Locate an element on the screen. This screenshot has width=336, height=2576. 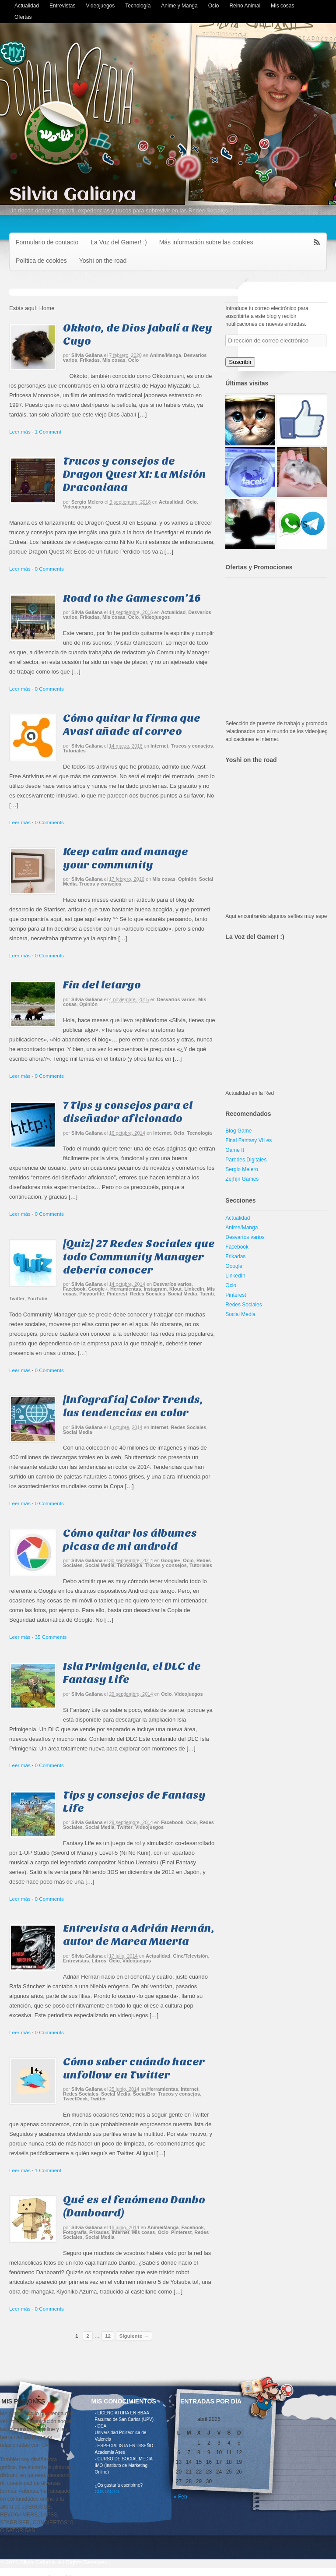
[Quiz] 27 Redes Sociales que todo Community Manager debería conocer is located at coordinates (139, 1256).